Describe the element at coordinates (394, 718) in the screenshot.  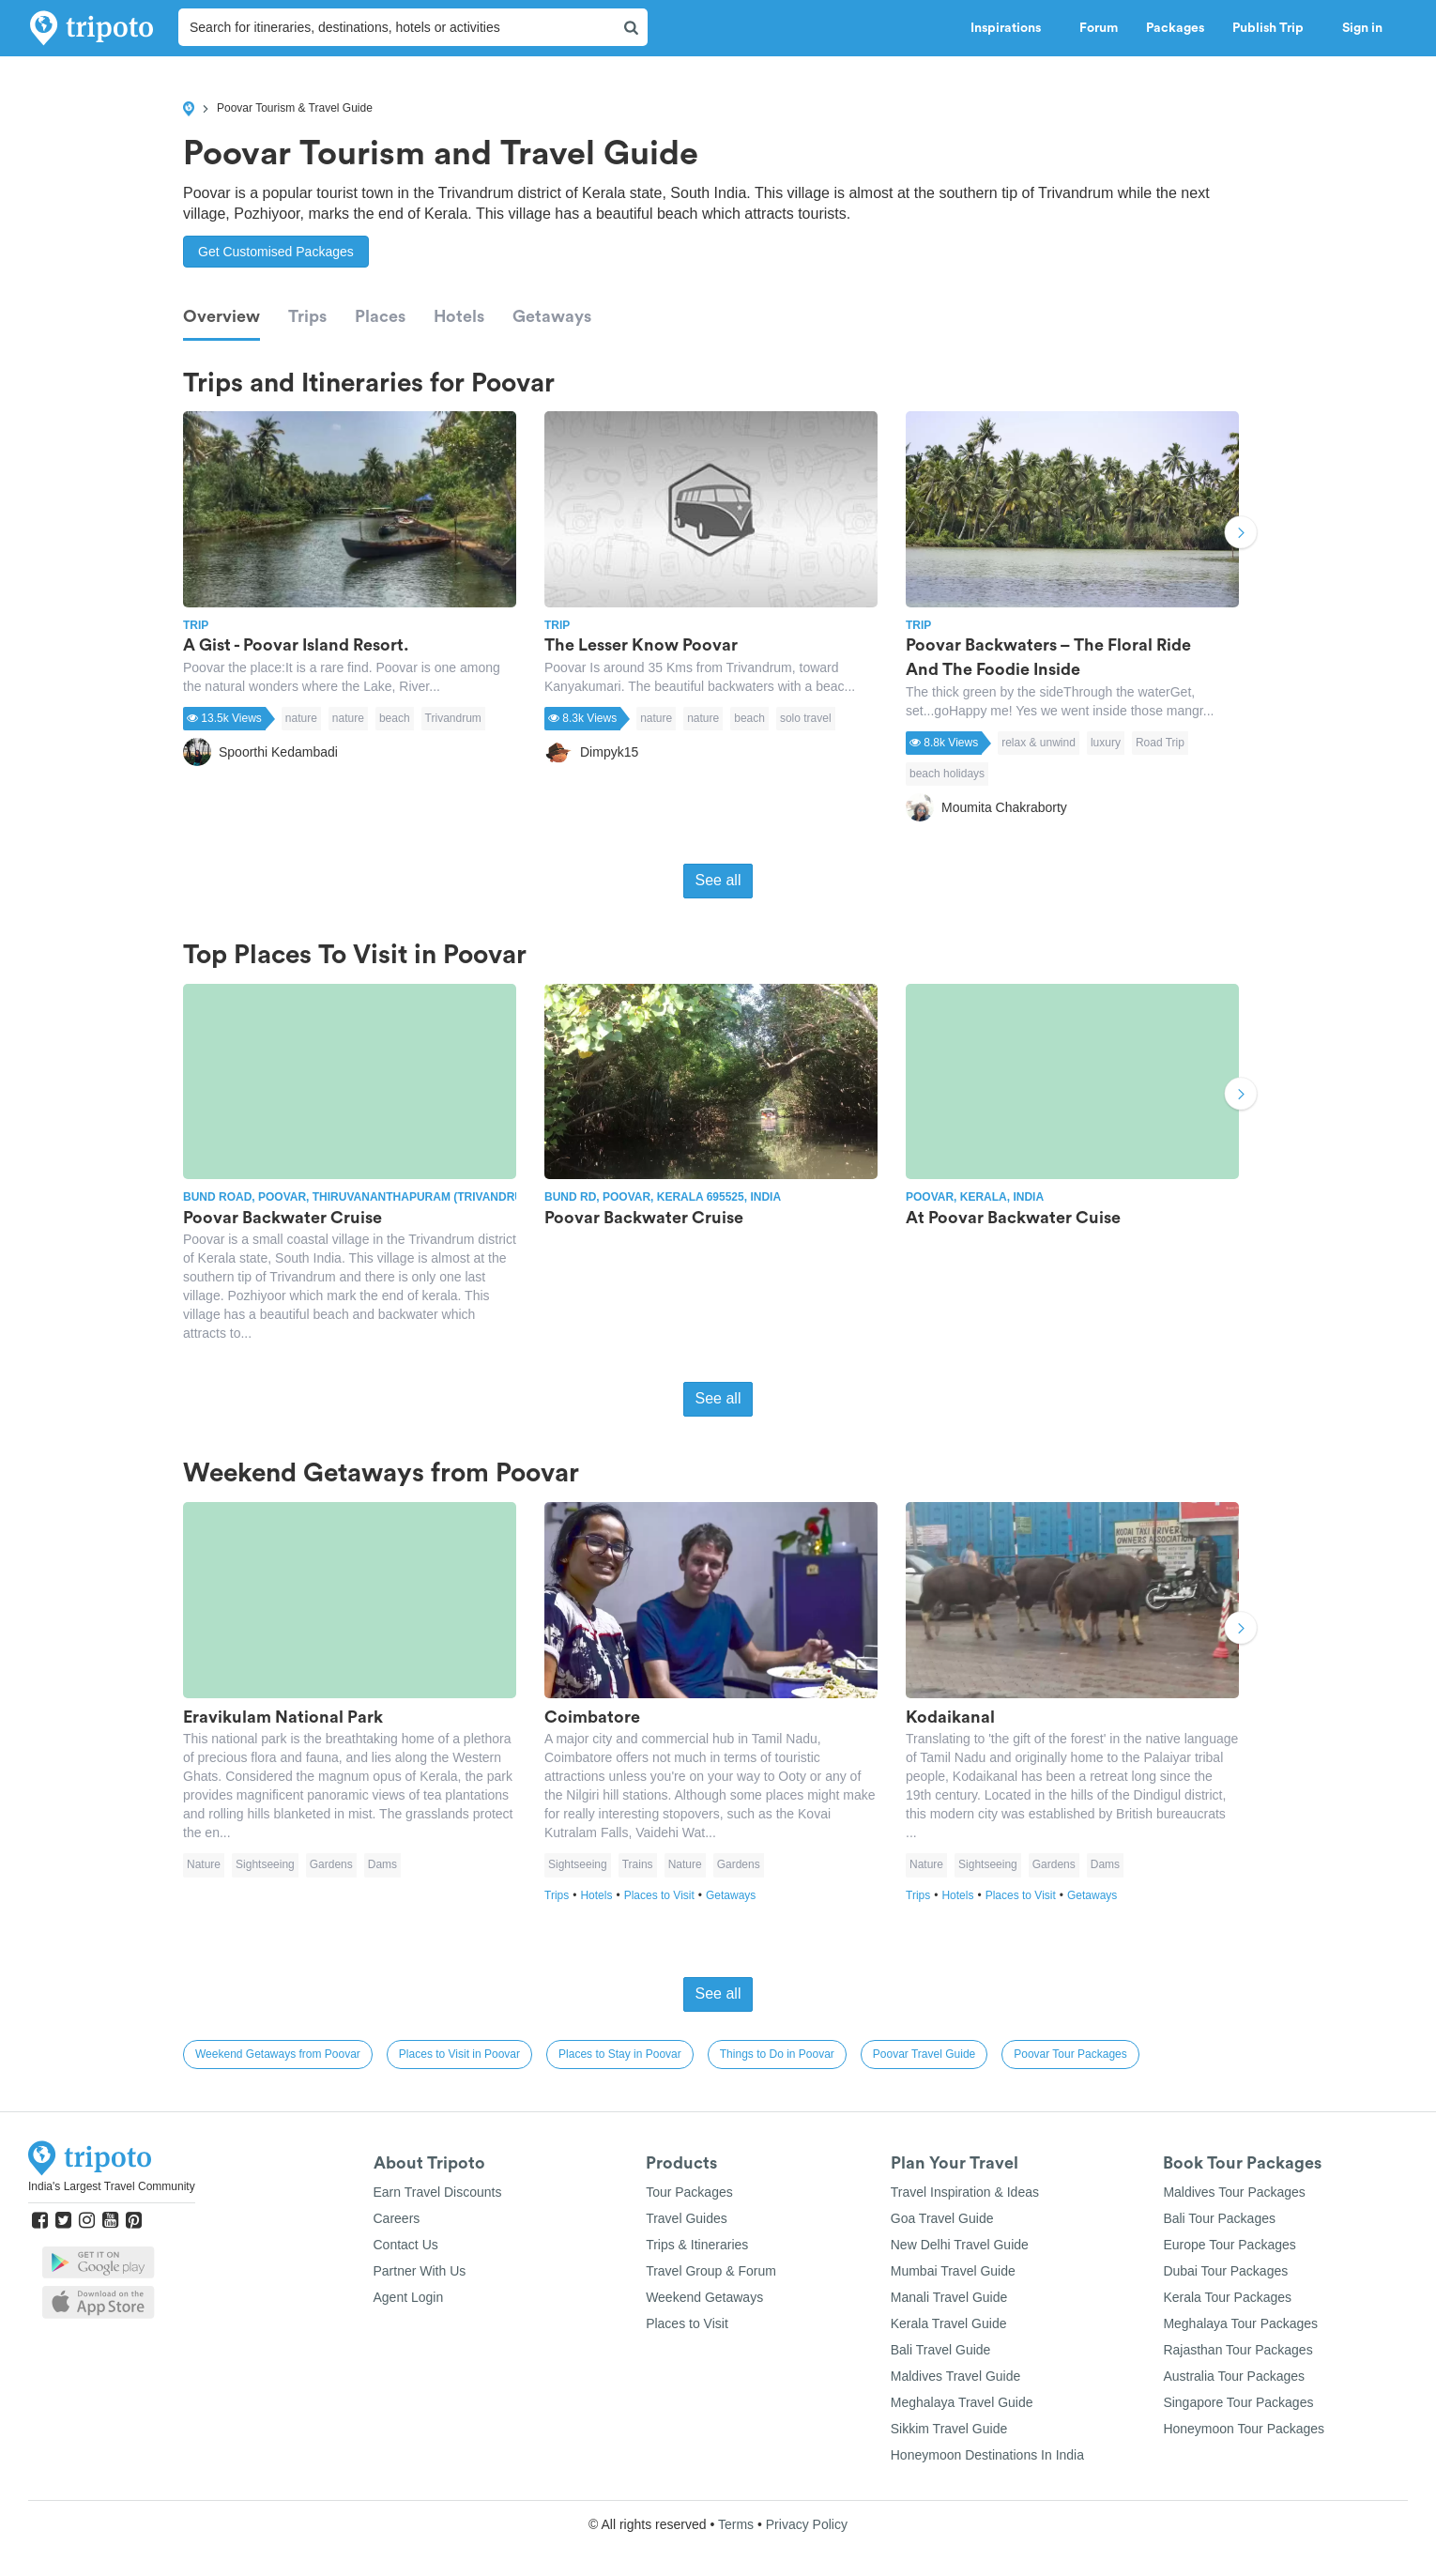
I see `beach` at that location.